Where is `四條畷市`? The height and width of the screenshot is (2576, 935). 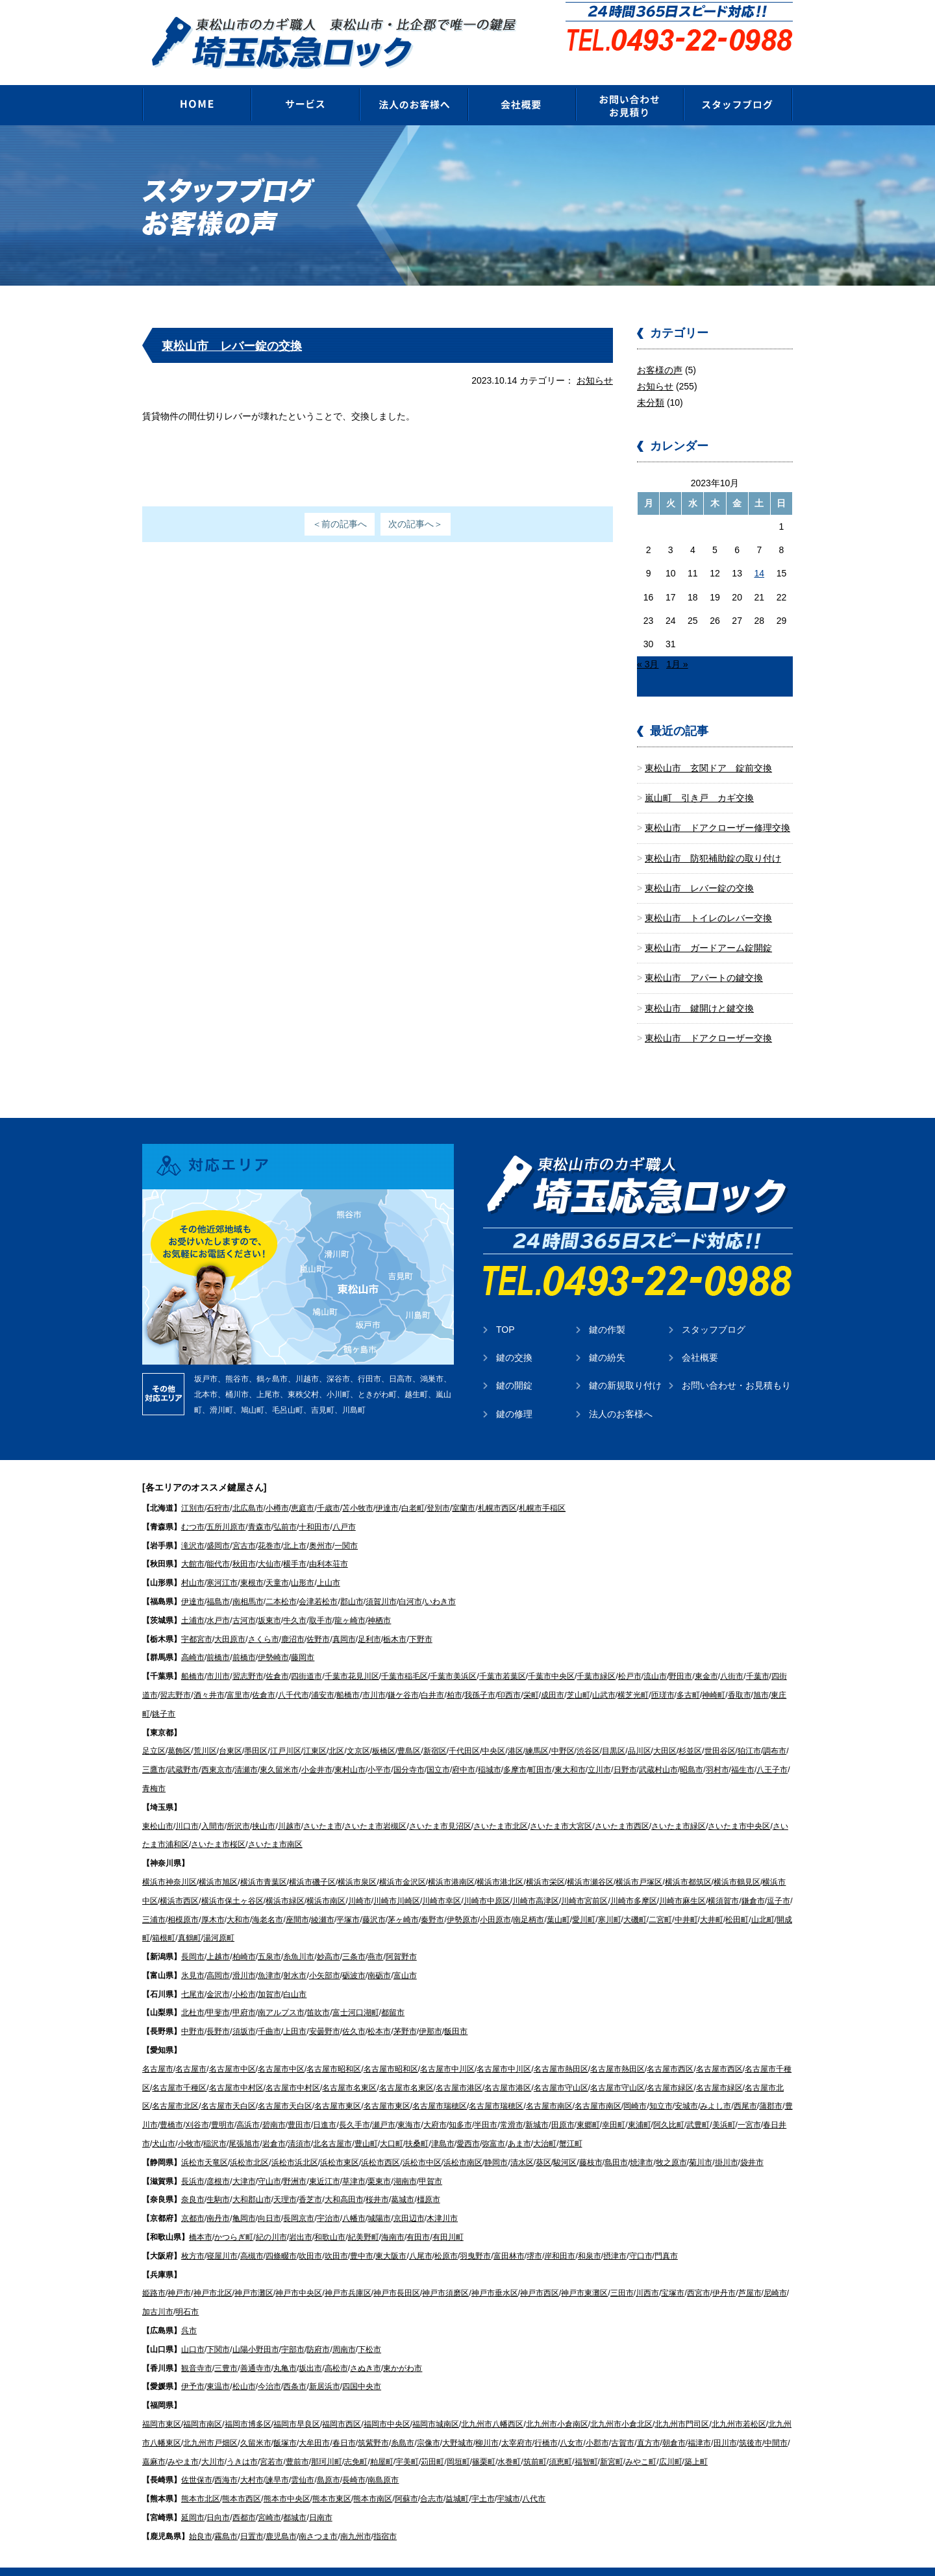 四條畷市 is located at coordinates (281, 2236).